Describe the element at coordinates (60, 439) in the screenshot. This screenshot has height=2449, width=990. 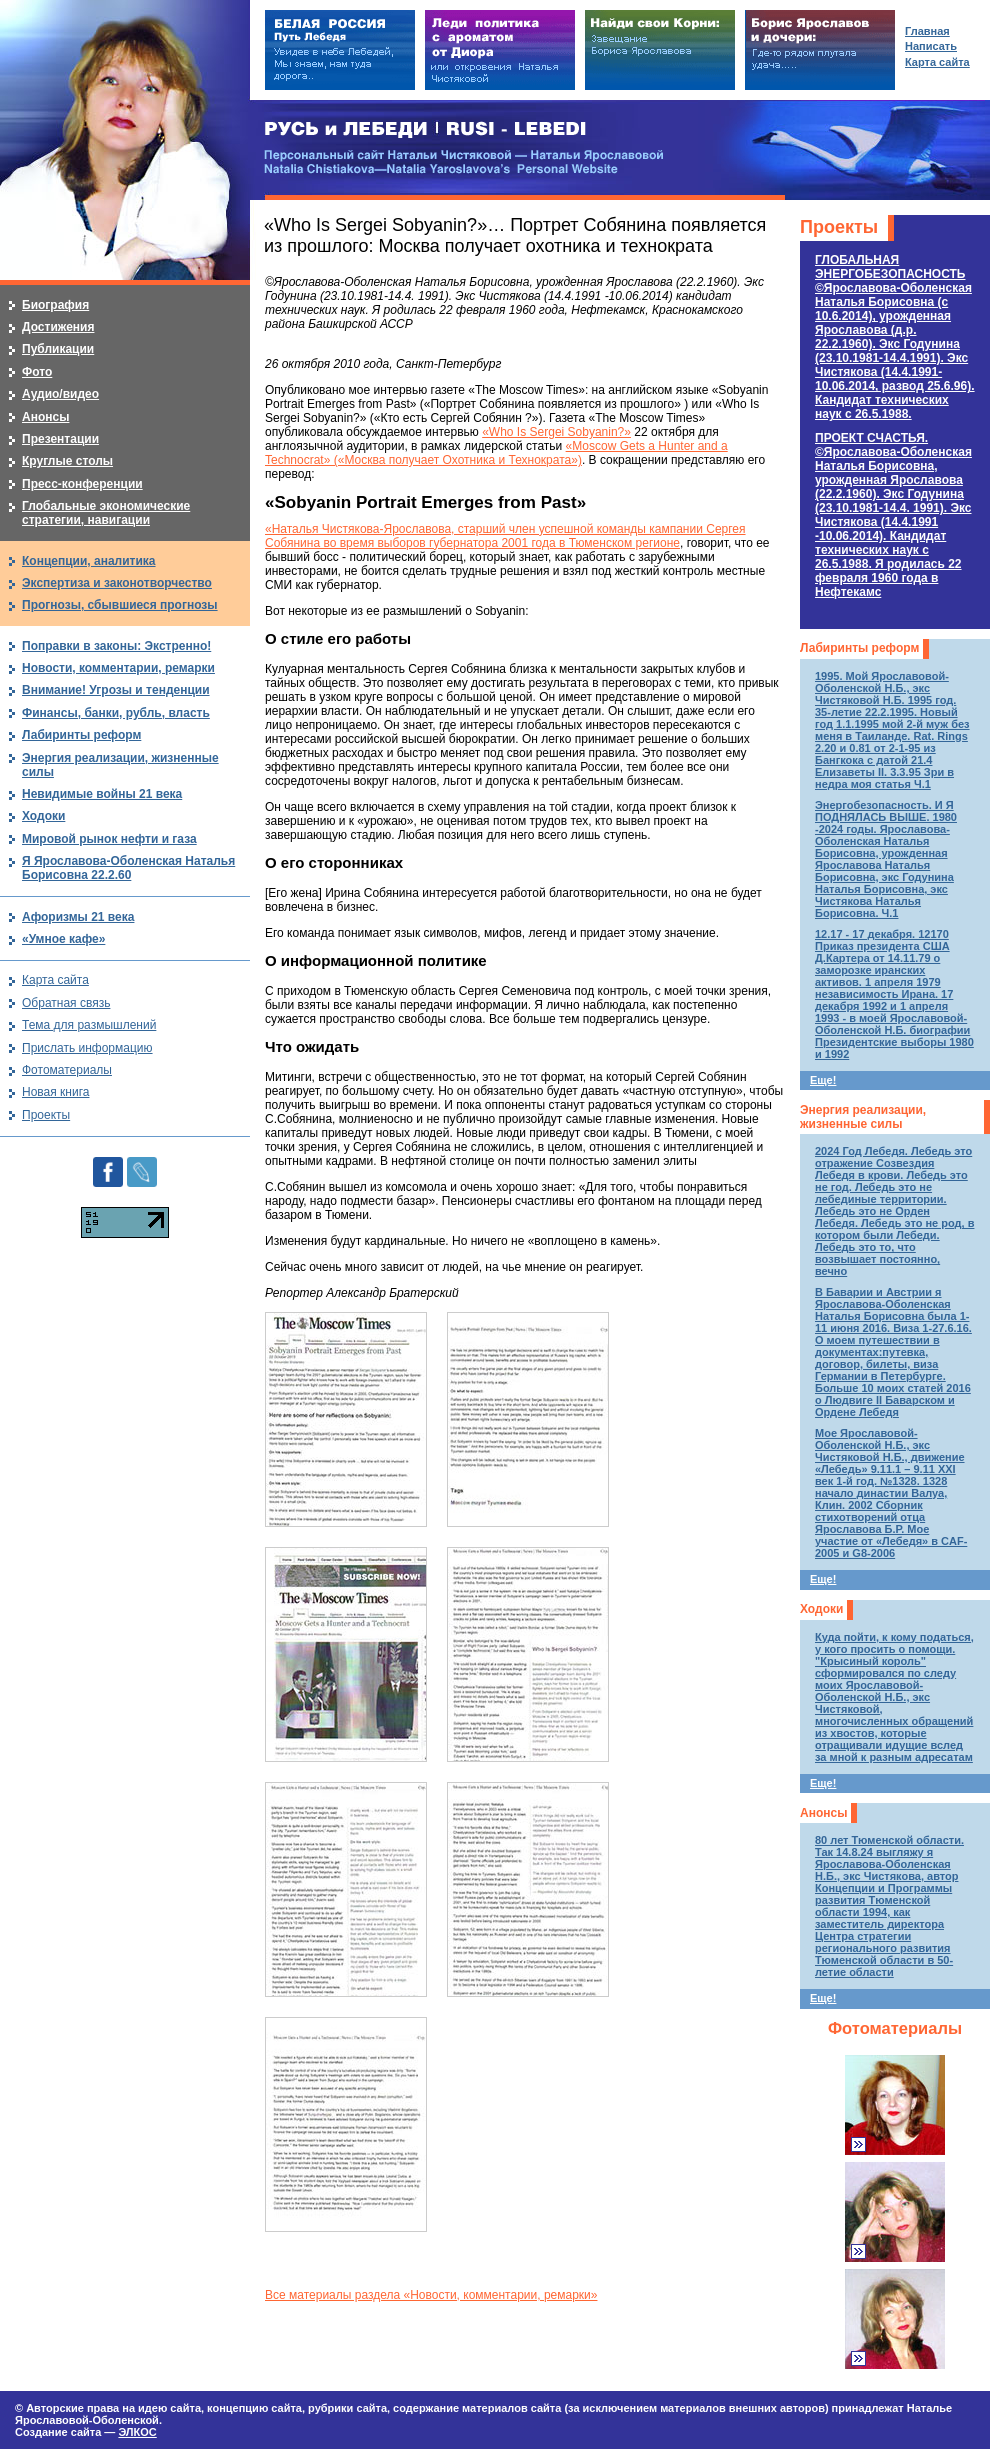
I see `Презентации` at that location.